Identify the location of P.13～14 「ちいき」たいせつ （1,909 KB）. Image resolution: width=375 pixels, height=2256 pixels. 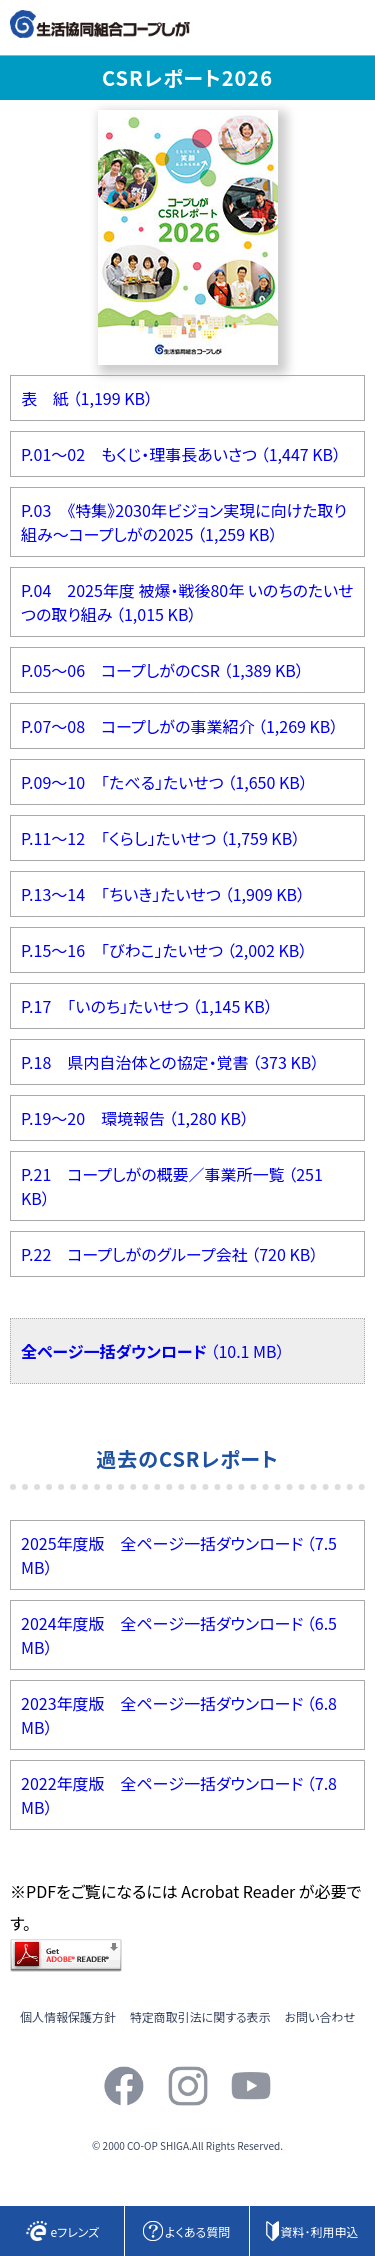
(163, 894).